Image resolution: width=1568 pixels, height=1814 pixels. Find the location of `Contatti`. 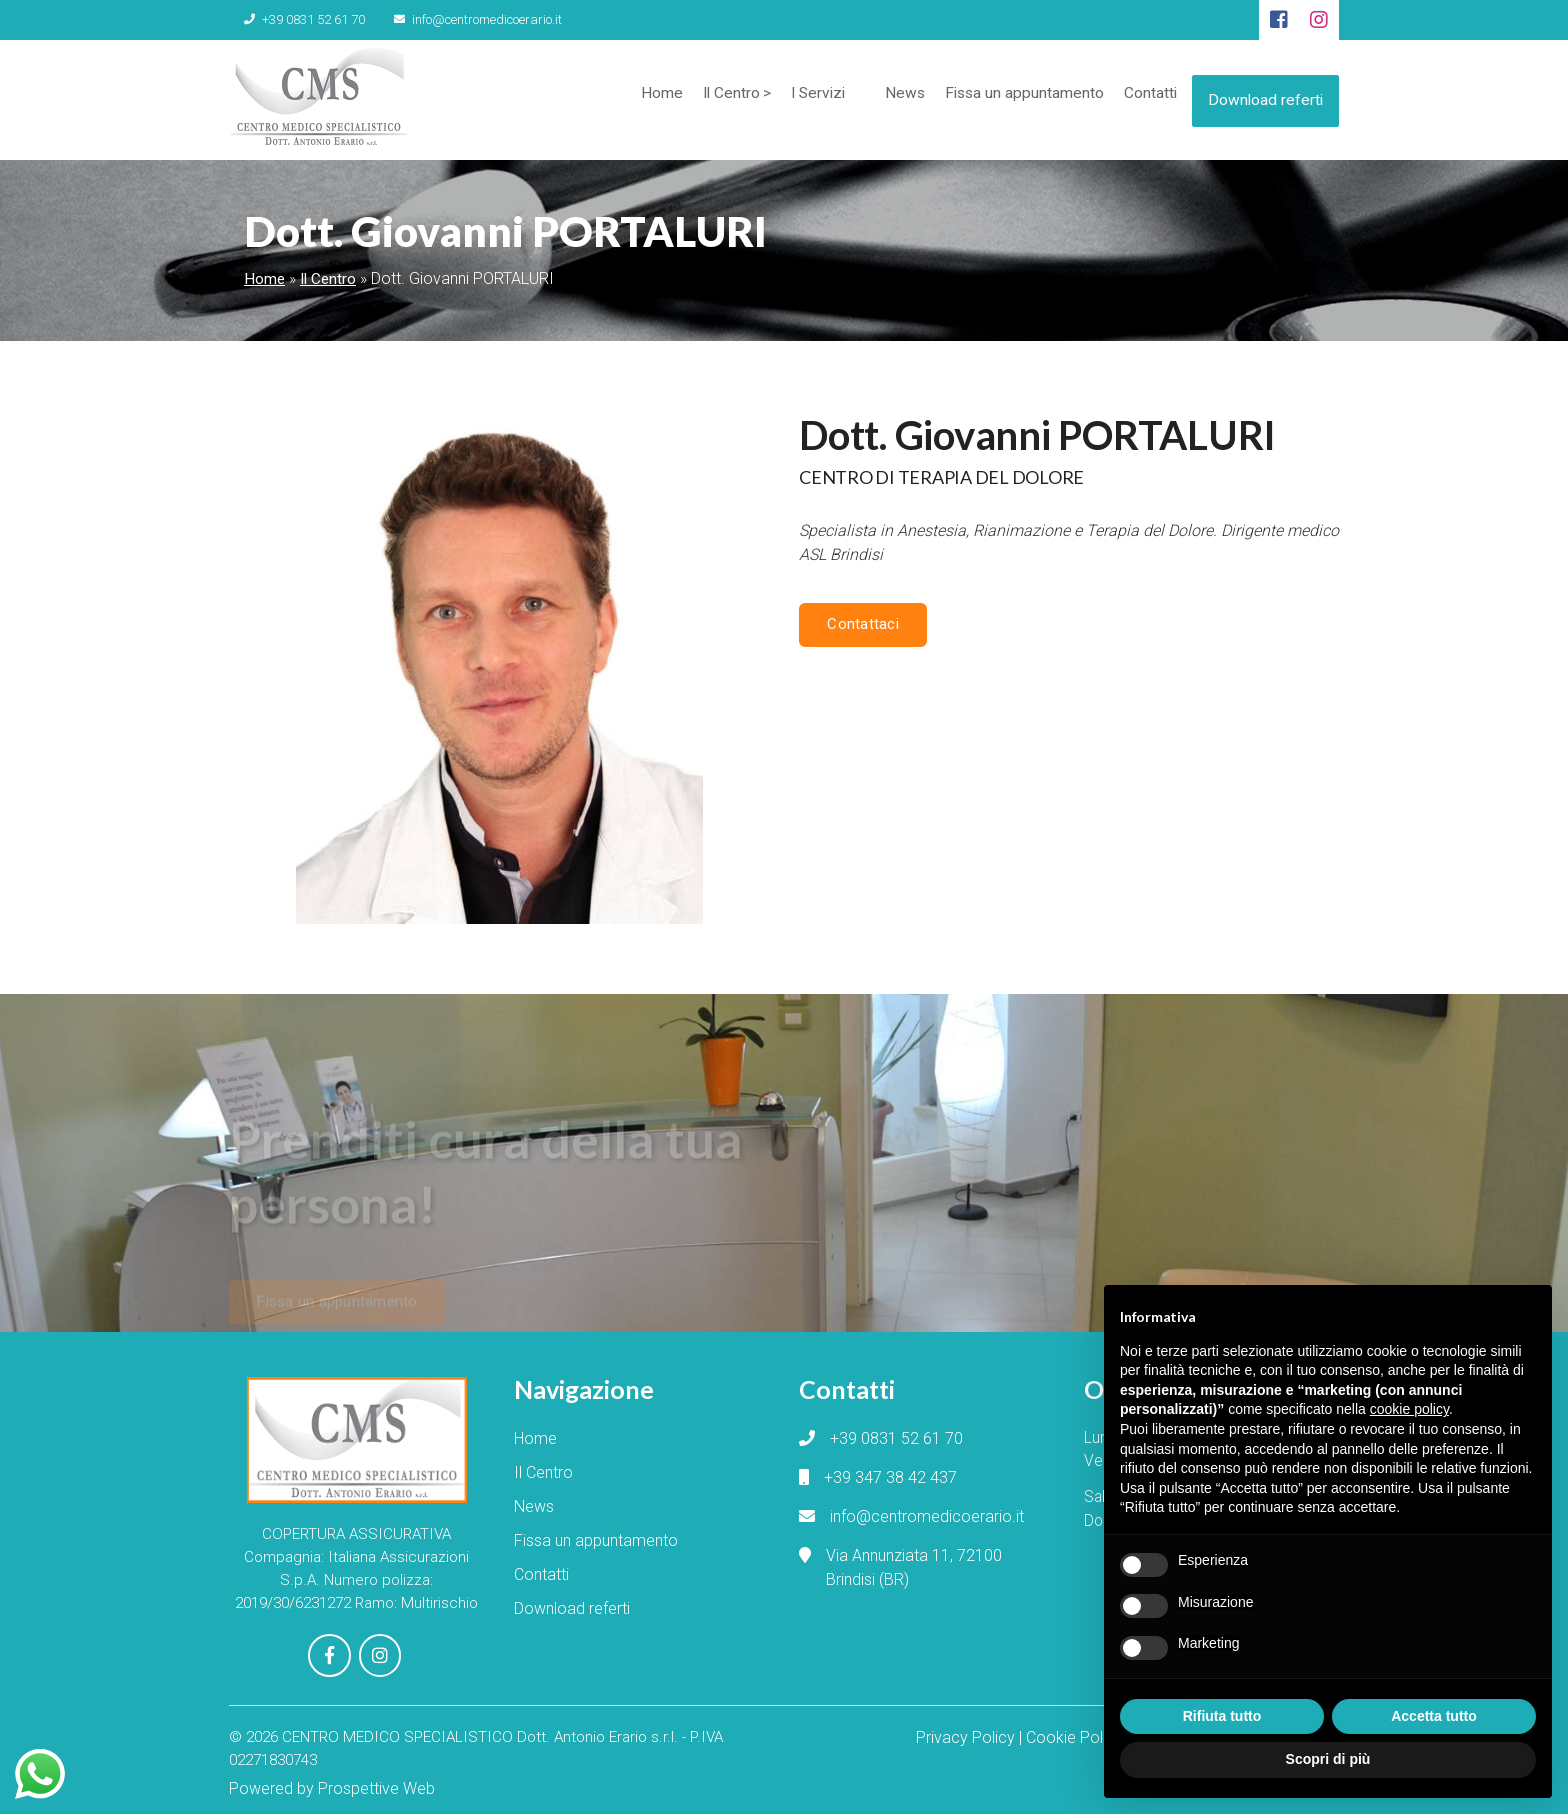

Contatti is located at coordinates (1143, 99).